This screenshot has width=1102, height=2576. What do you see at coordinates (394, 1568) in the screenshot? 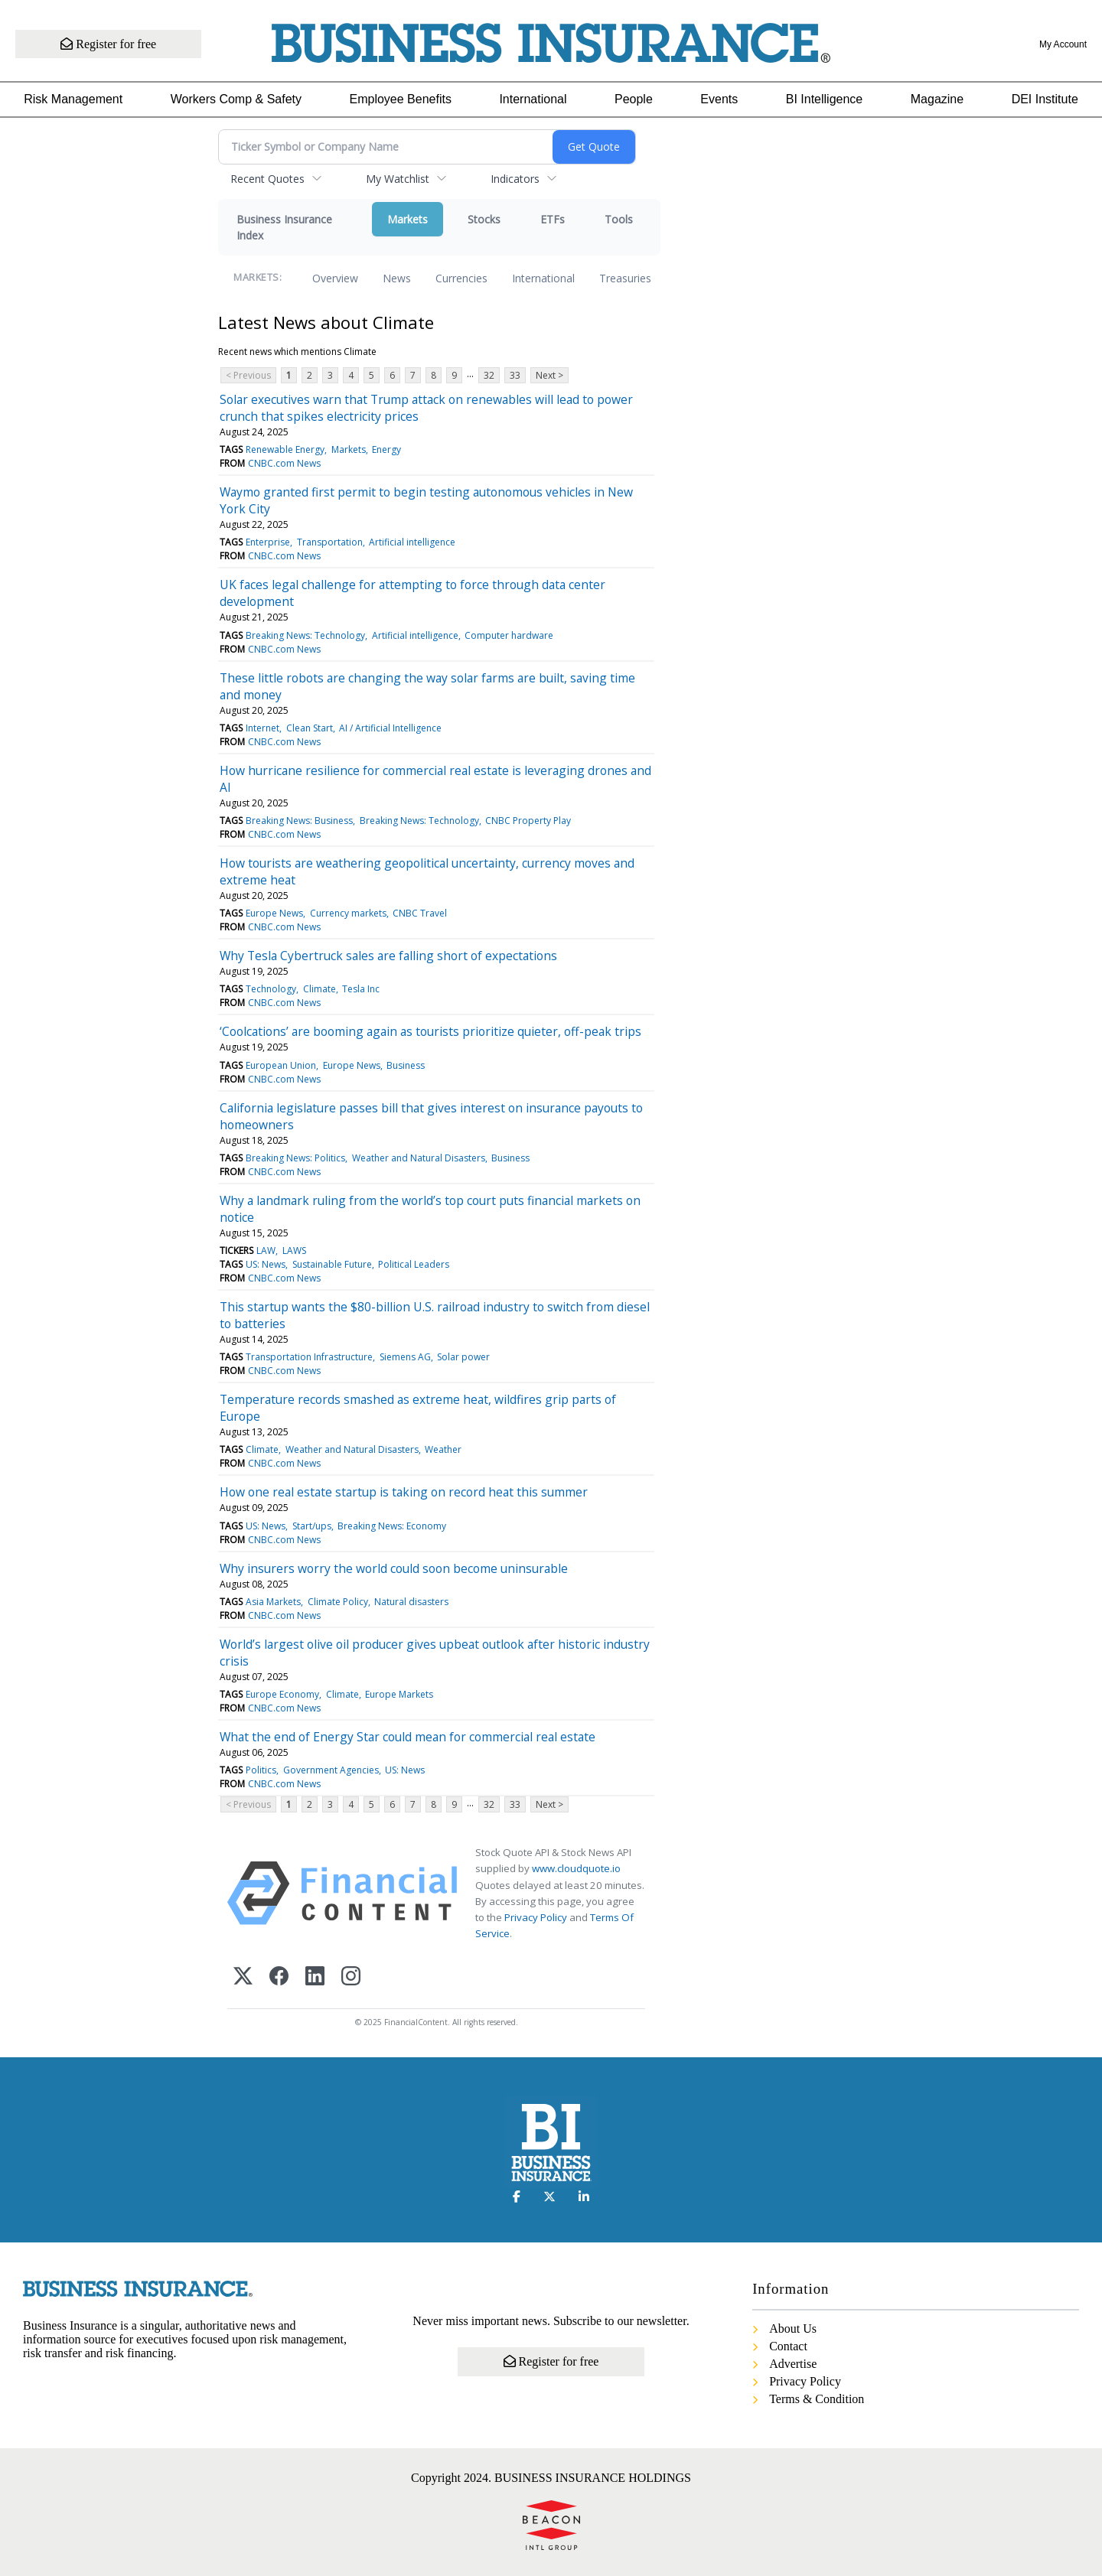
I see `Why insurers worry the world could soon become uninsurable` at bounding box center [394, 1568].